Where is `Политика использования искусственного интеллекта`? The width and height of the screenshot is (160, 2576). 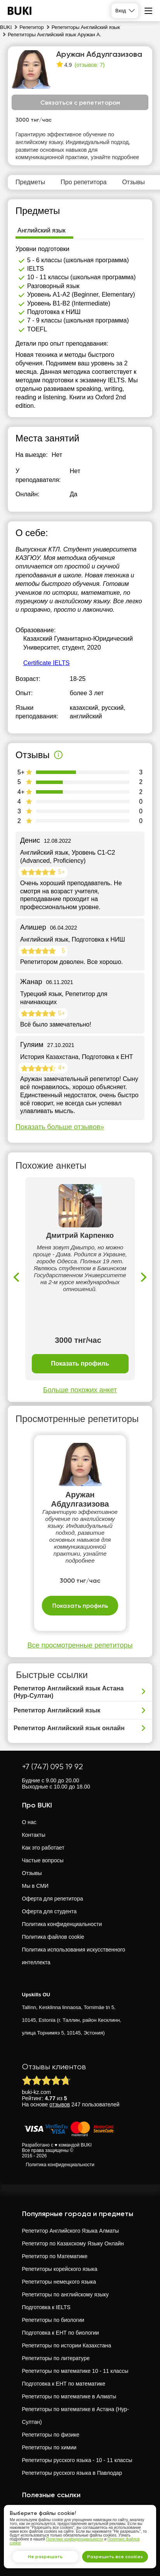
Политика использования искусственного интеллекта is located at coordinates (74, 1955).